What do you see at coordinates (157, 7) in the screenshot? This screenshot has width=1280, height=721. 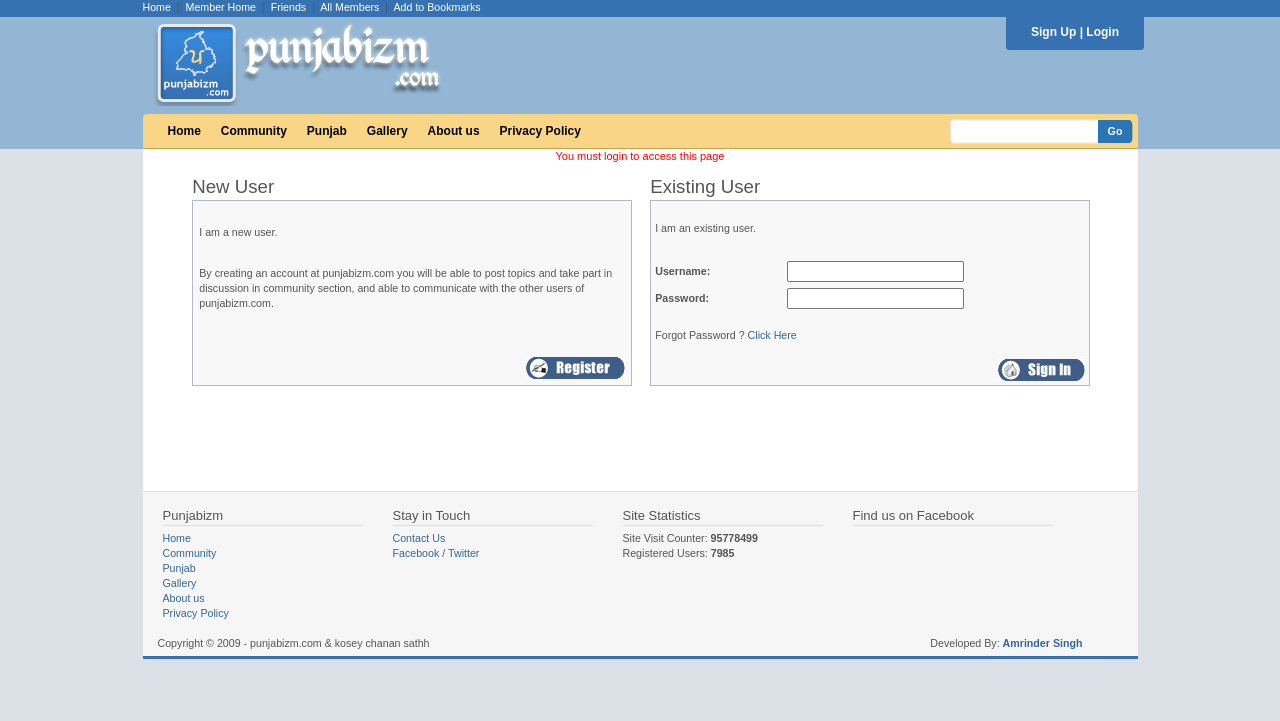 I see `Home` at bounding box center [157, 7].